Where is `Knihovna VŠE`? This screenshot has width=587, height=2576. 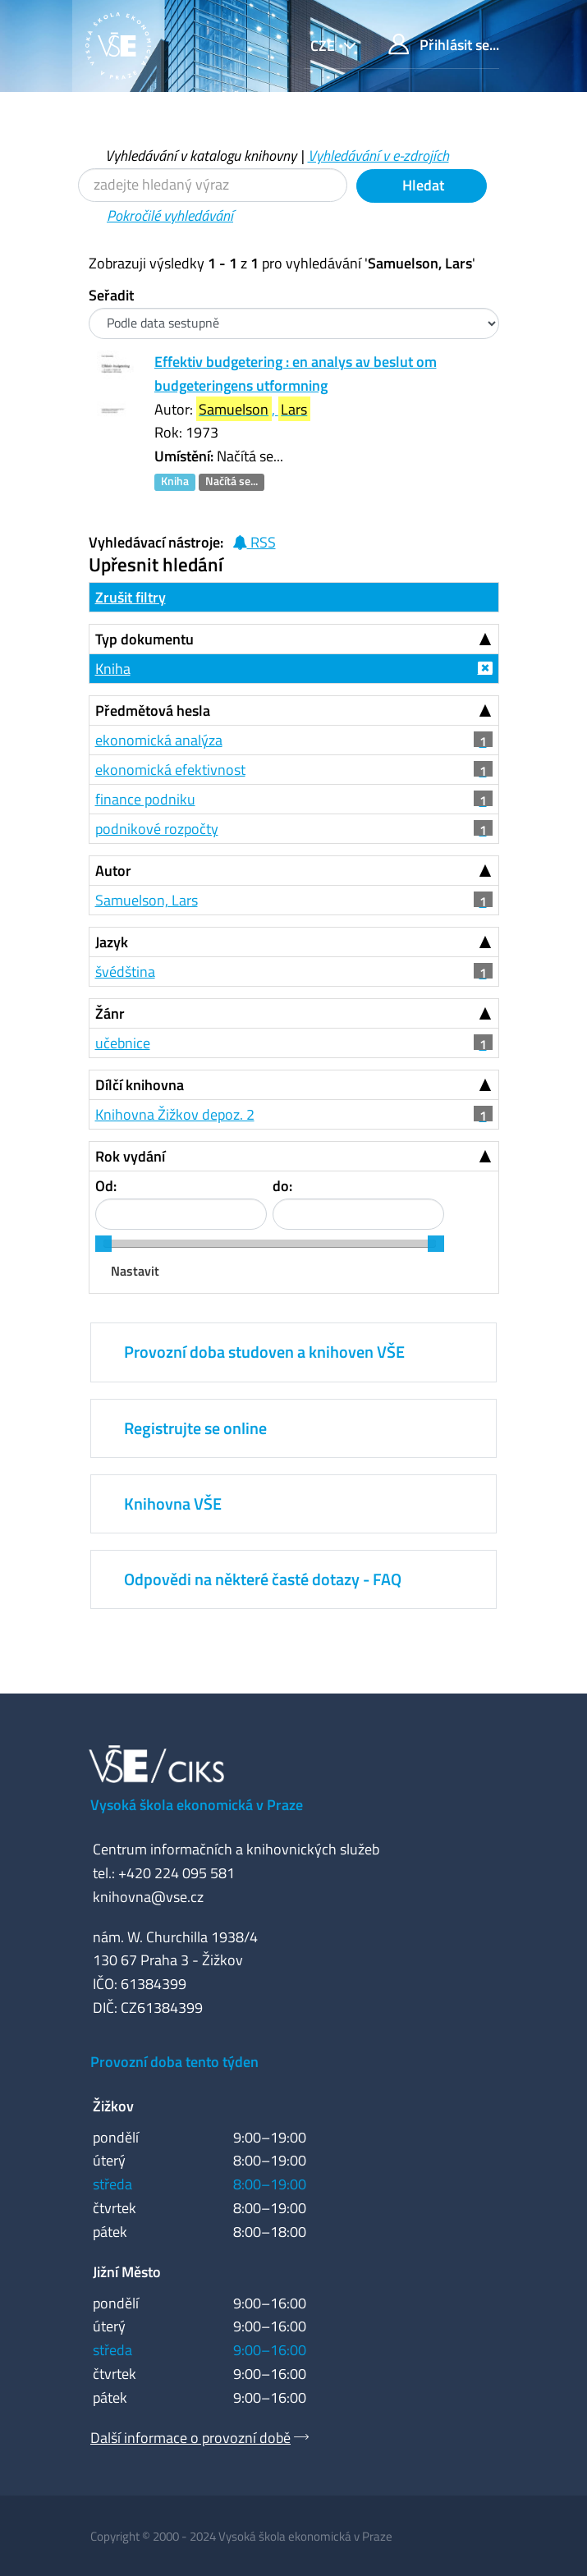
Knihovna VŠE is located at coordinates (173, 1503).